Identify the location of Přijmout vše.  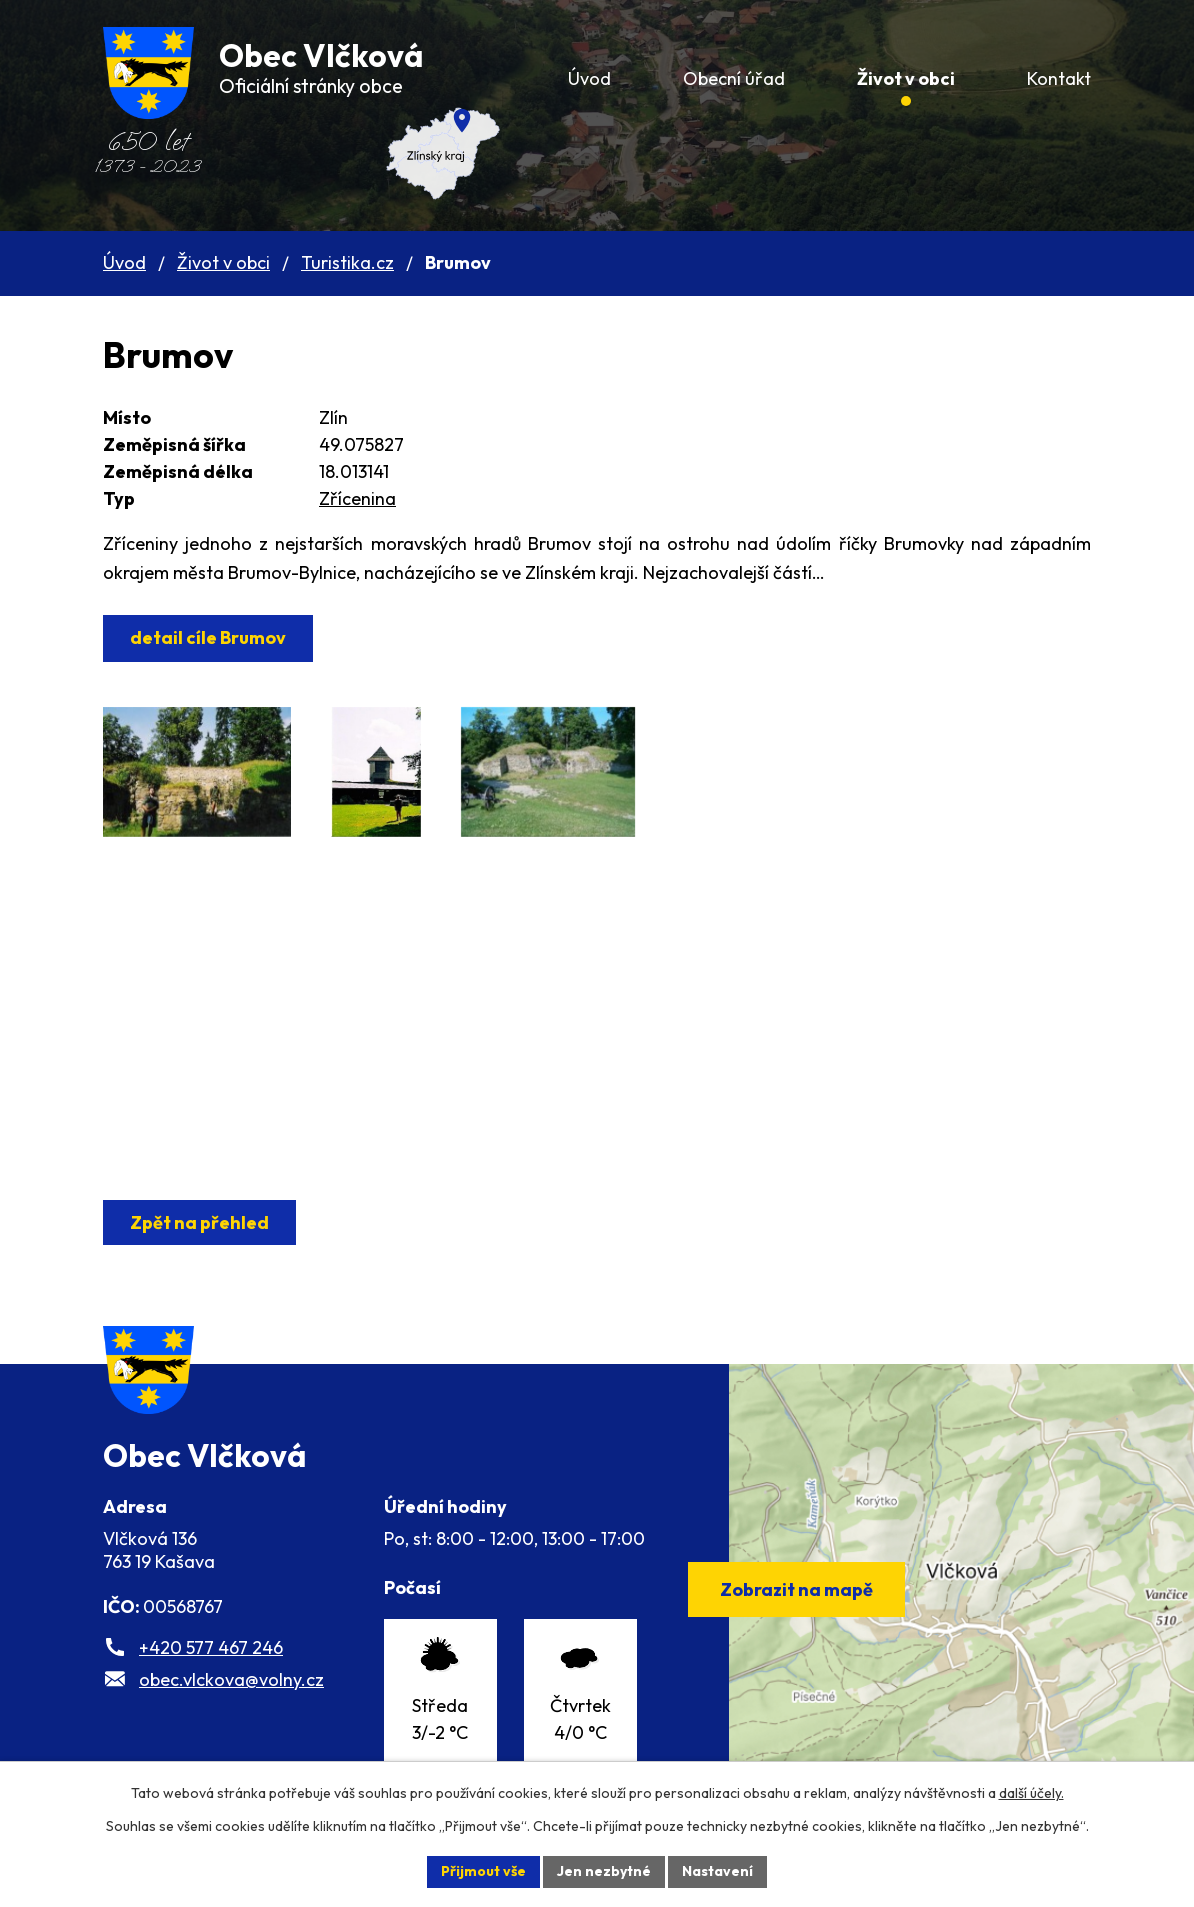
(483, 1871).